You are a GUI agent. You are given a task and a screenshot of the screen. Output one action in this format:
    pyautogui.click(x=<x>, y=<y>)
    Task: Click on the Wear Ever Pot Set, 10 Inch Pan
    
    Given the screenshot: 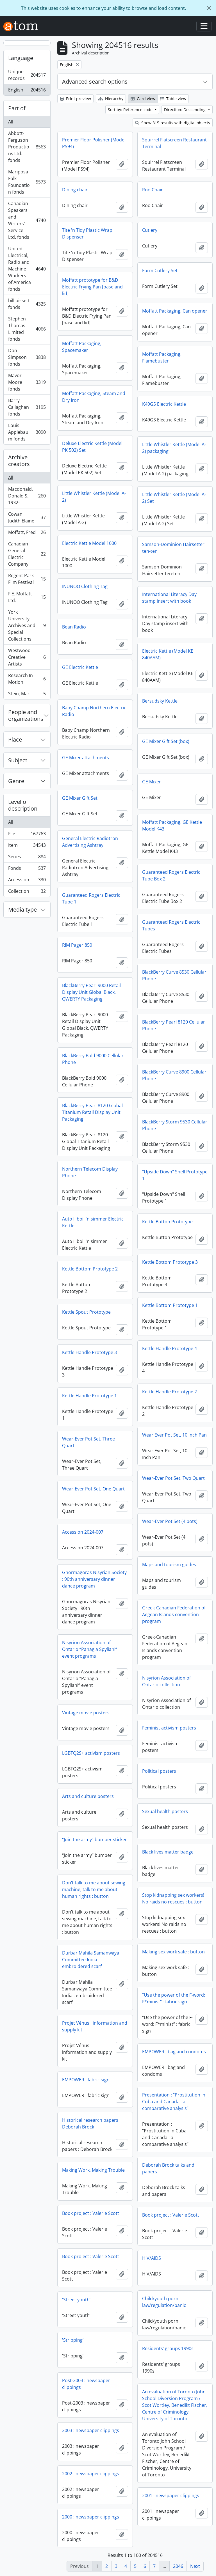 What is the action you would take?
    pyautogui.click(x=174, y=1435)
    